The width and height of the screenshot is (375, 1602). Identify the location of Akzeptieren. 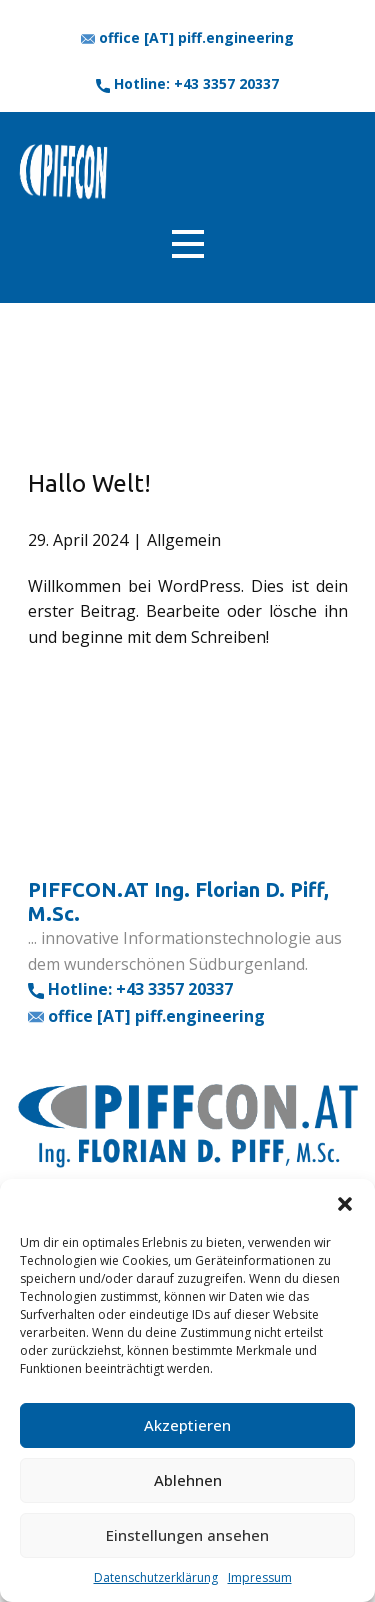
(187, 1425).